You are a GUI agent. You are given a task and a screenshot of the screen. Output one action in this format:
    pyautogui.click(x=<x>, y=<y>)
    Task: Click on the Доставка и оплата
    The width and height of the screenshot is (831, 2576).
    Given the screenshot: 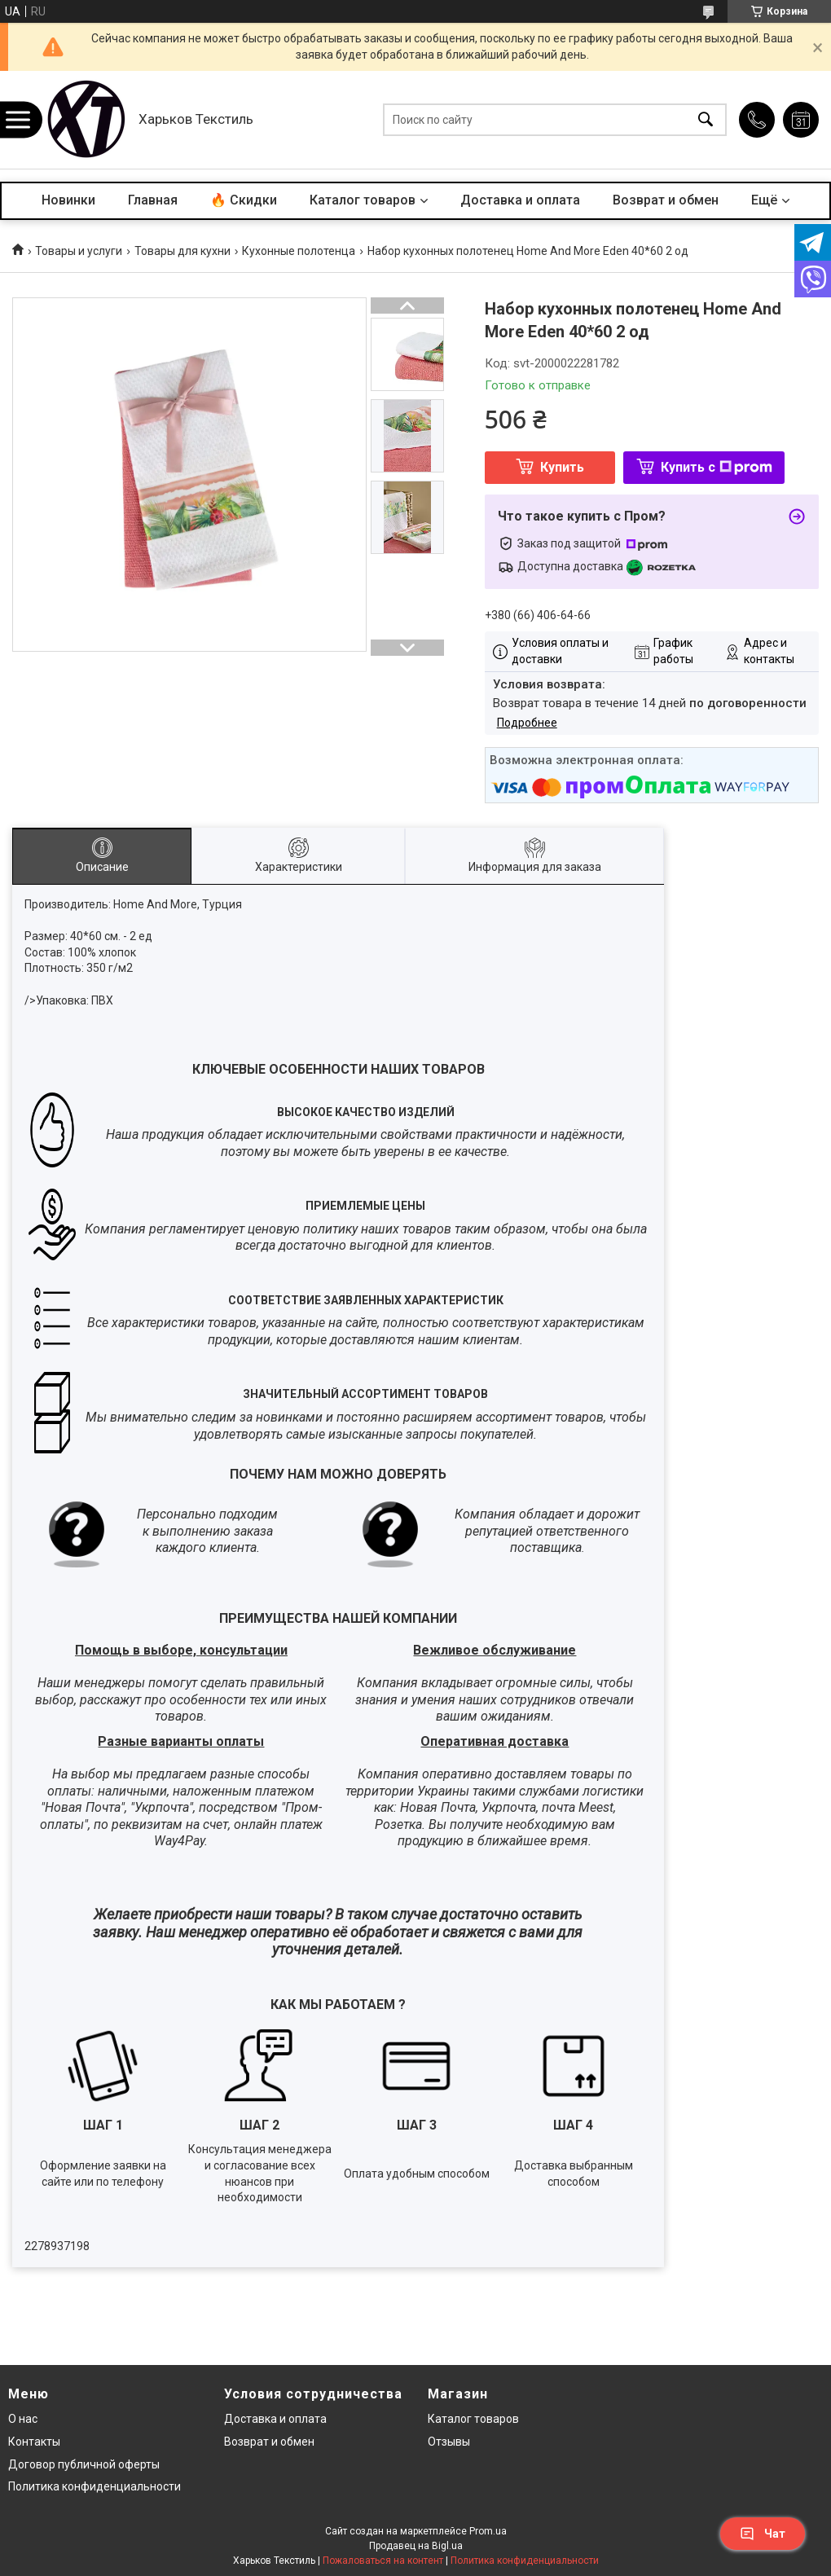 What is the action you would take?
    pyautogui.click(x=520, y=200)
    